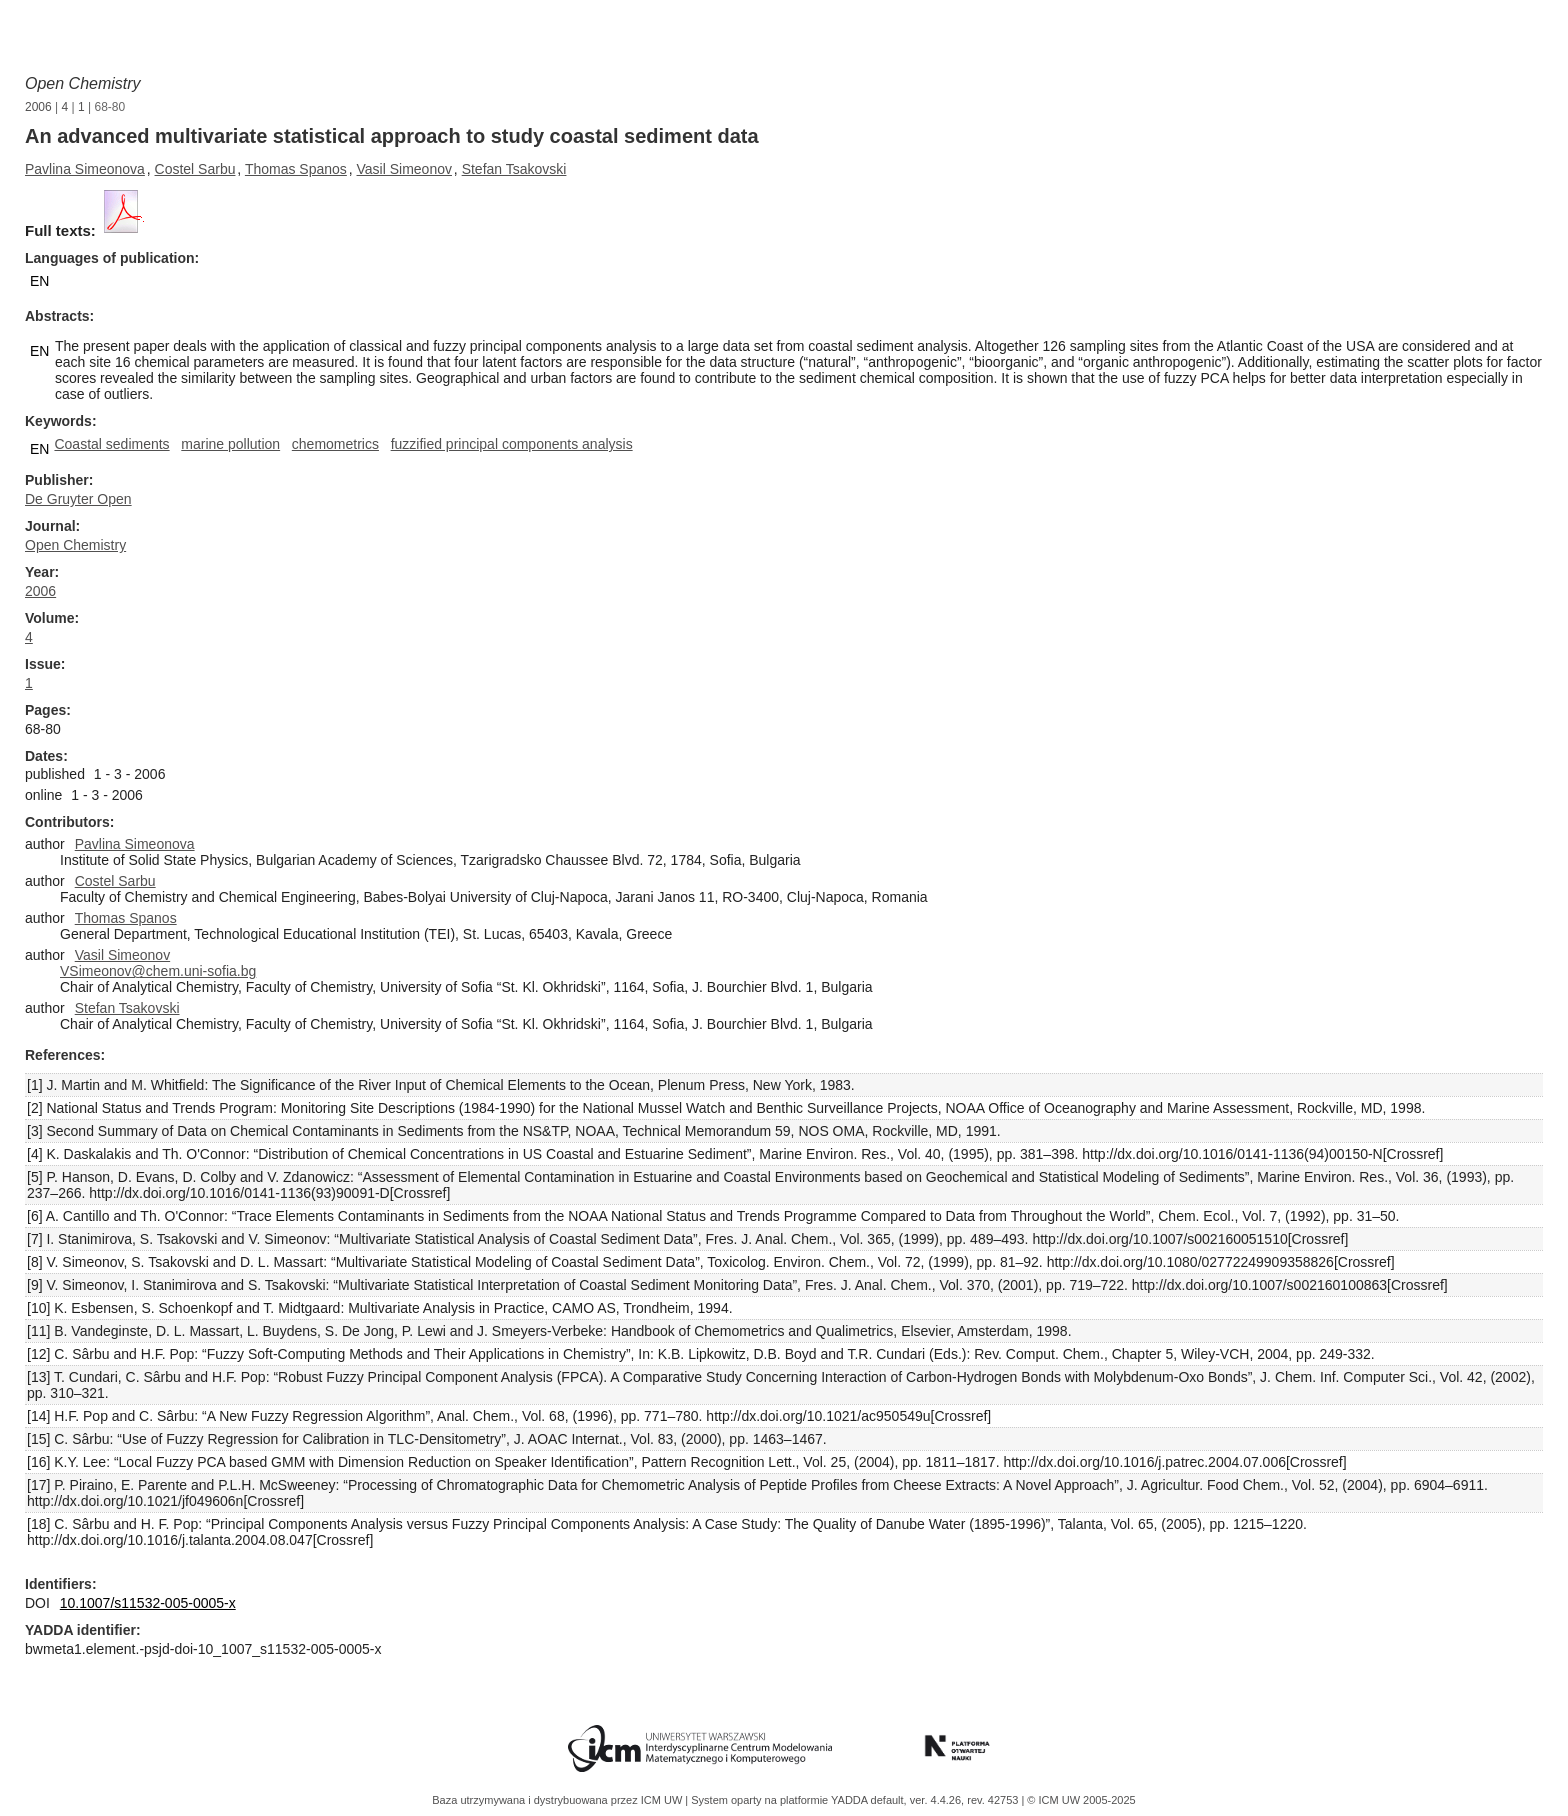  What do you see at coordinates (111, 444) in the screenshot?
I see `Coastal sediments` at bounding box center [111, 444].